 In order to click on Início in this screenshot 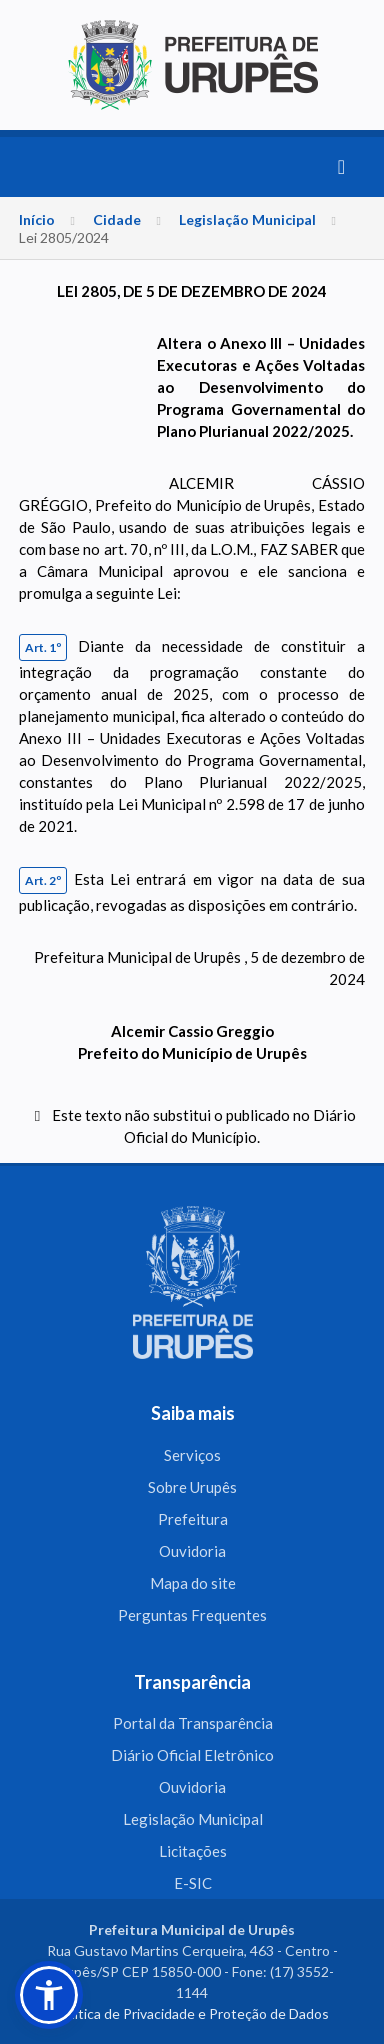, I will do `click(37, 219)`.